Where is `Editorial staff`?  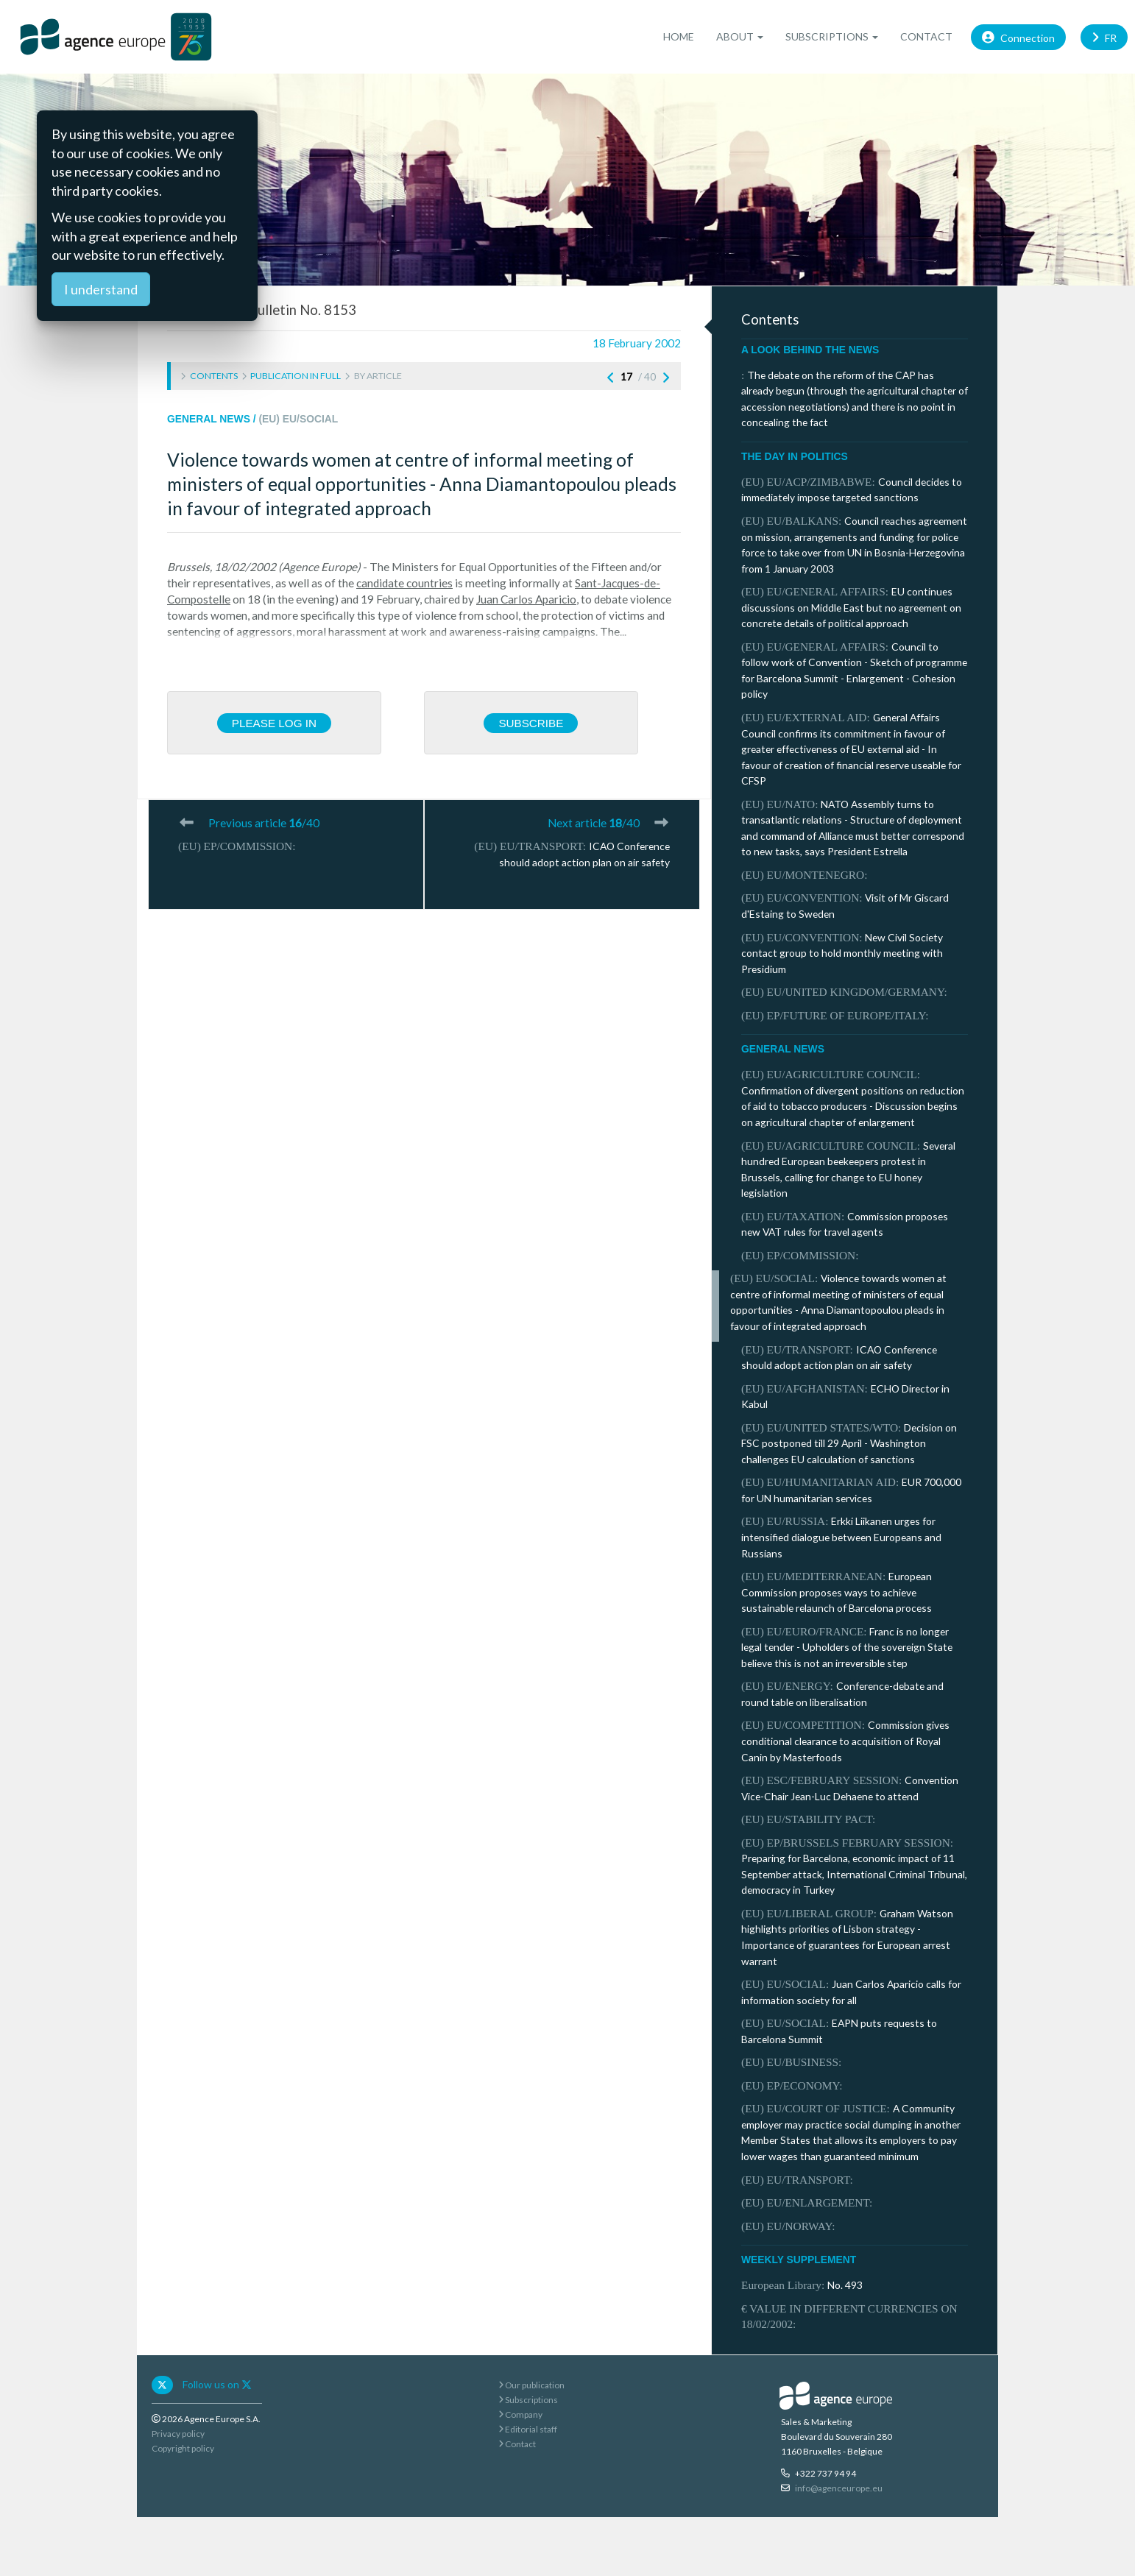
Editorial staff is located at coordinates (527, 2429).